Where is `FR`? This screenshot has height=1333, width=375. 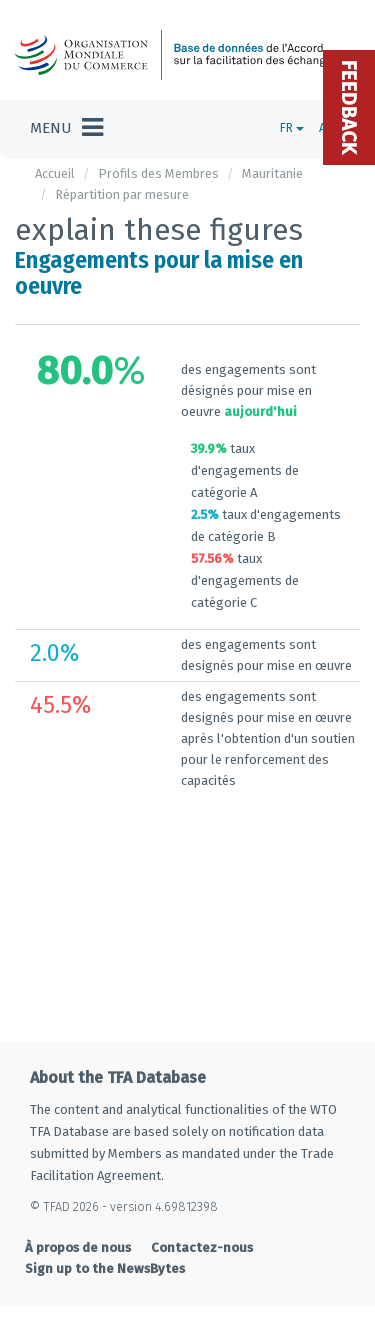
FR is located at coordinates (292, 128).